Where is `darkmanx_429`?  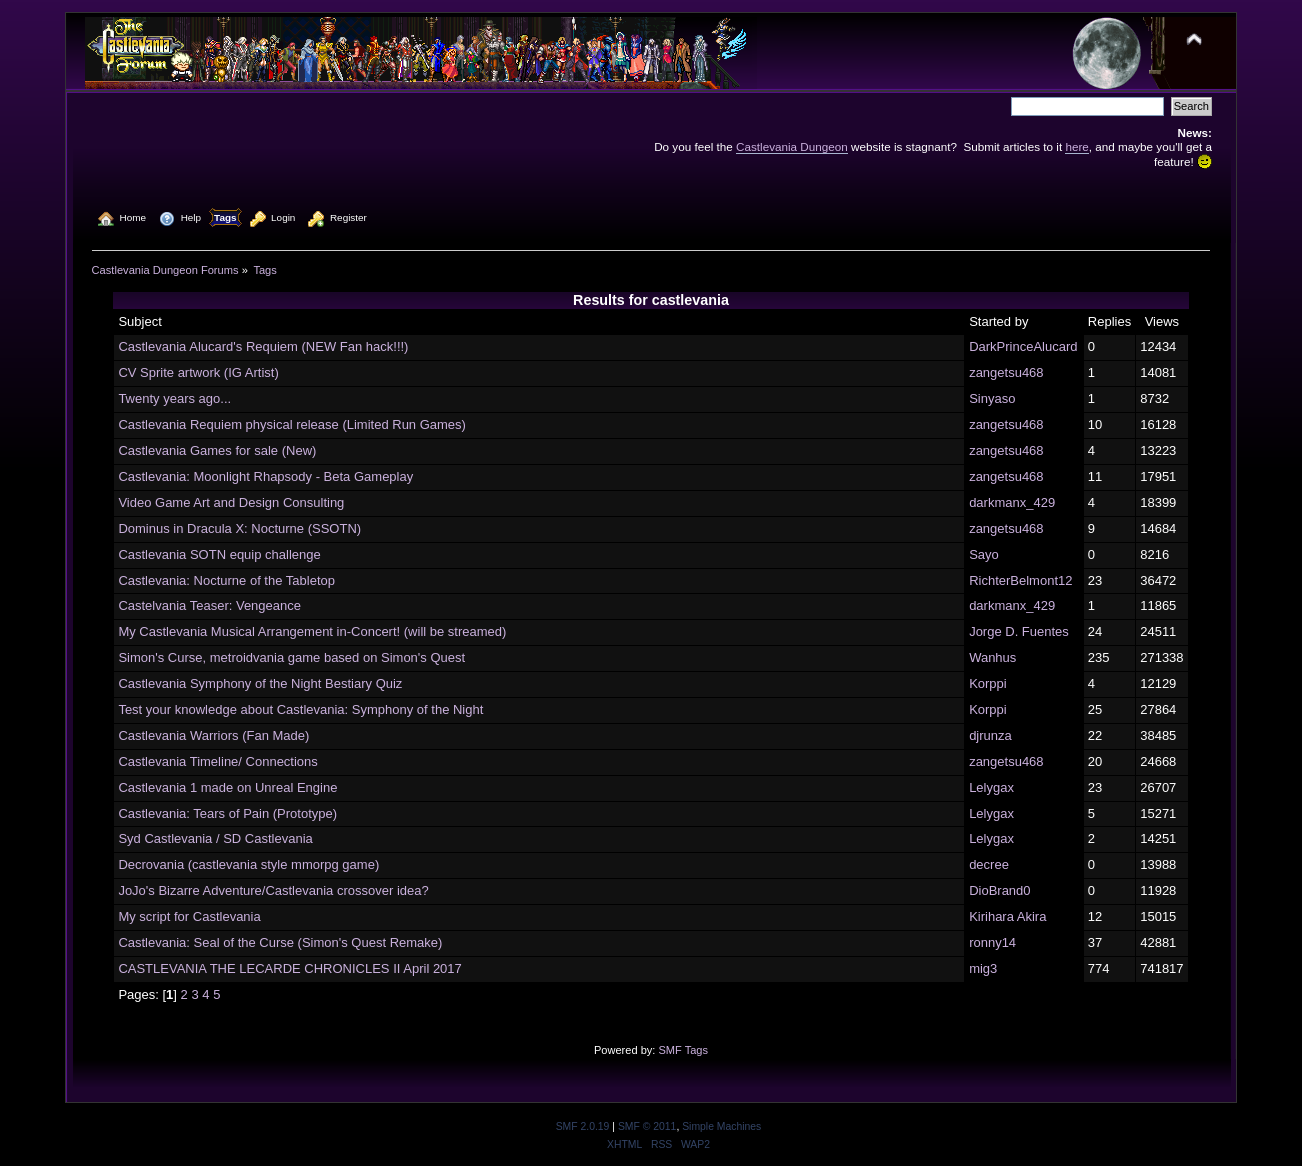 darkmanx_429 is located at coordinates (1012, 502).